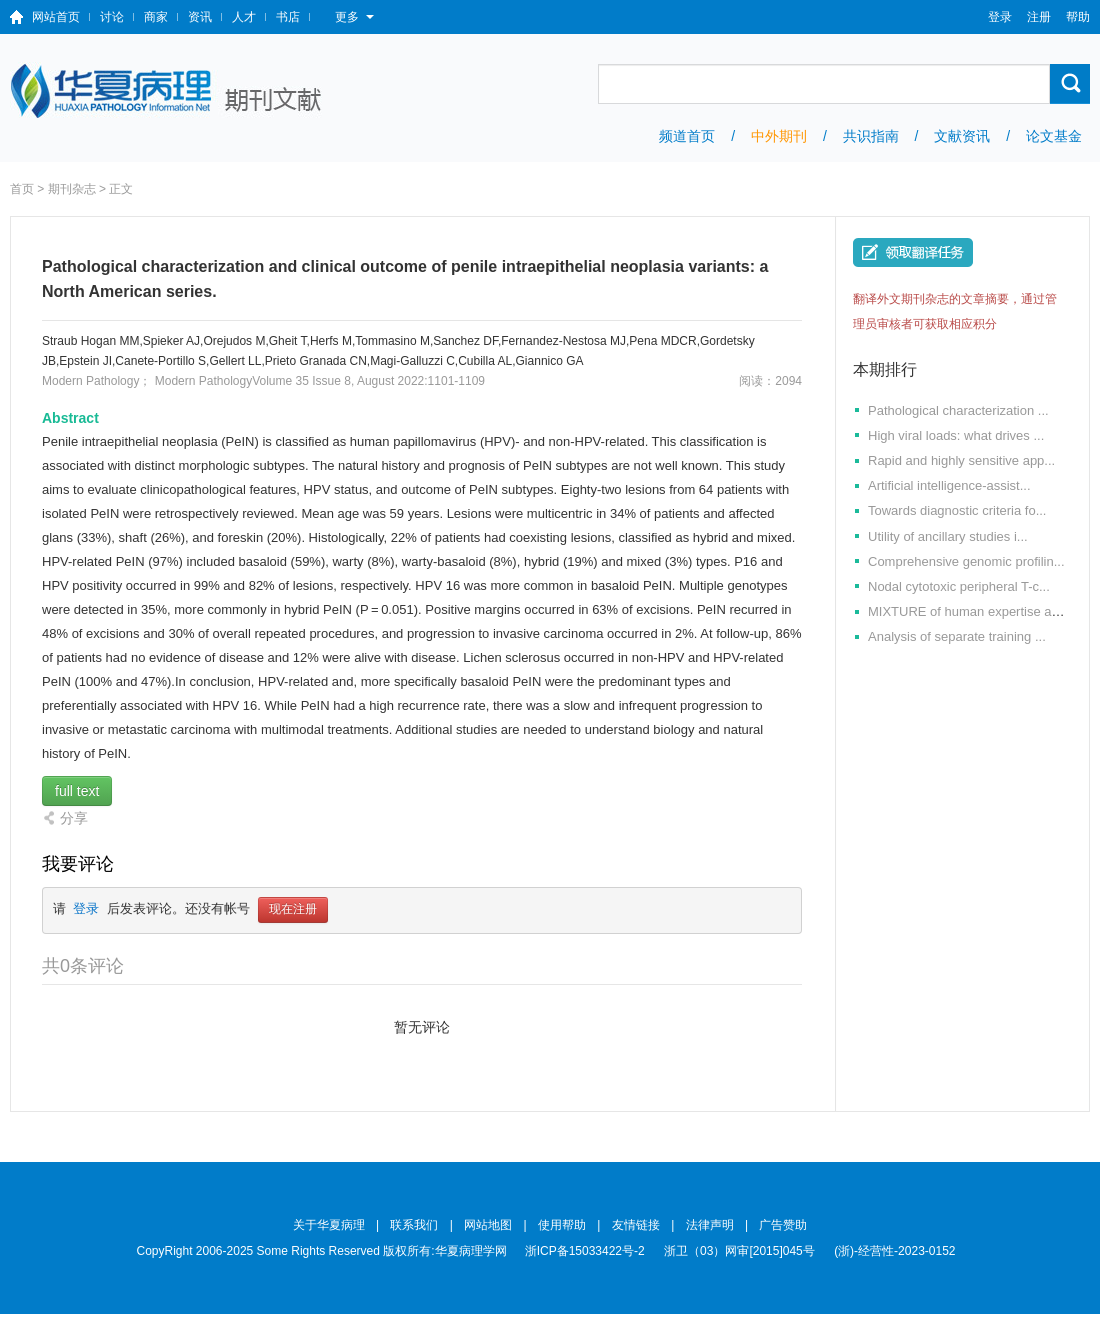 The width and height of the screenshot is (1100, 1340). Describe the element at coordinates (687, 136) in the screenshot. I see `频道首页` at that location.